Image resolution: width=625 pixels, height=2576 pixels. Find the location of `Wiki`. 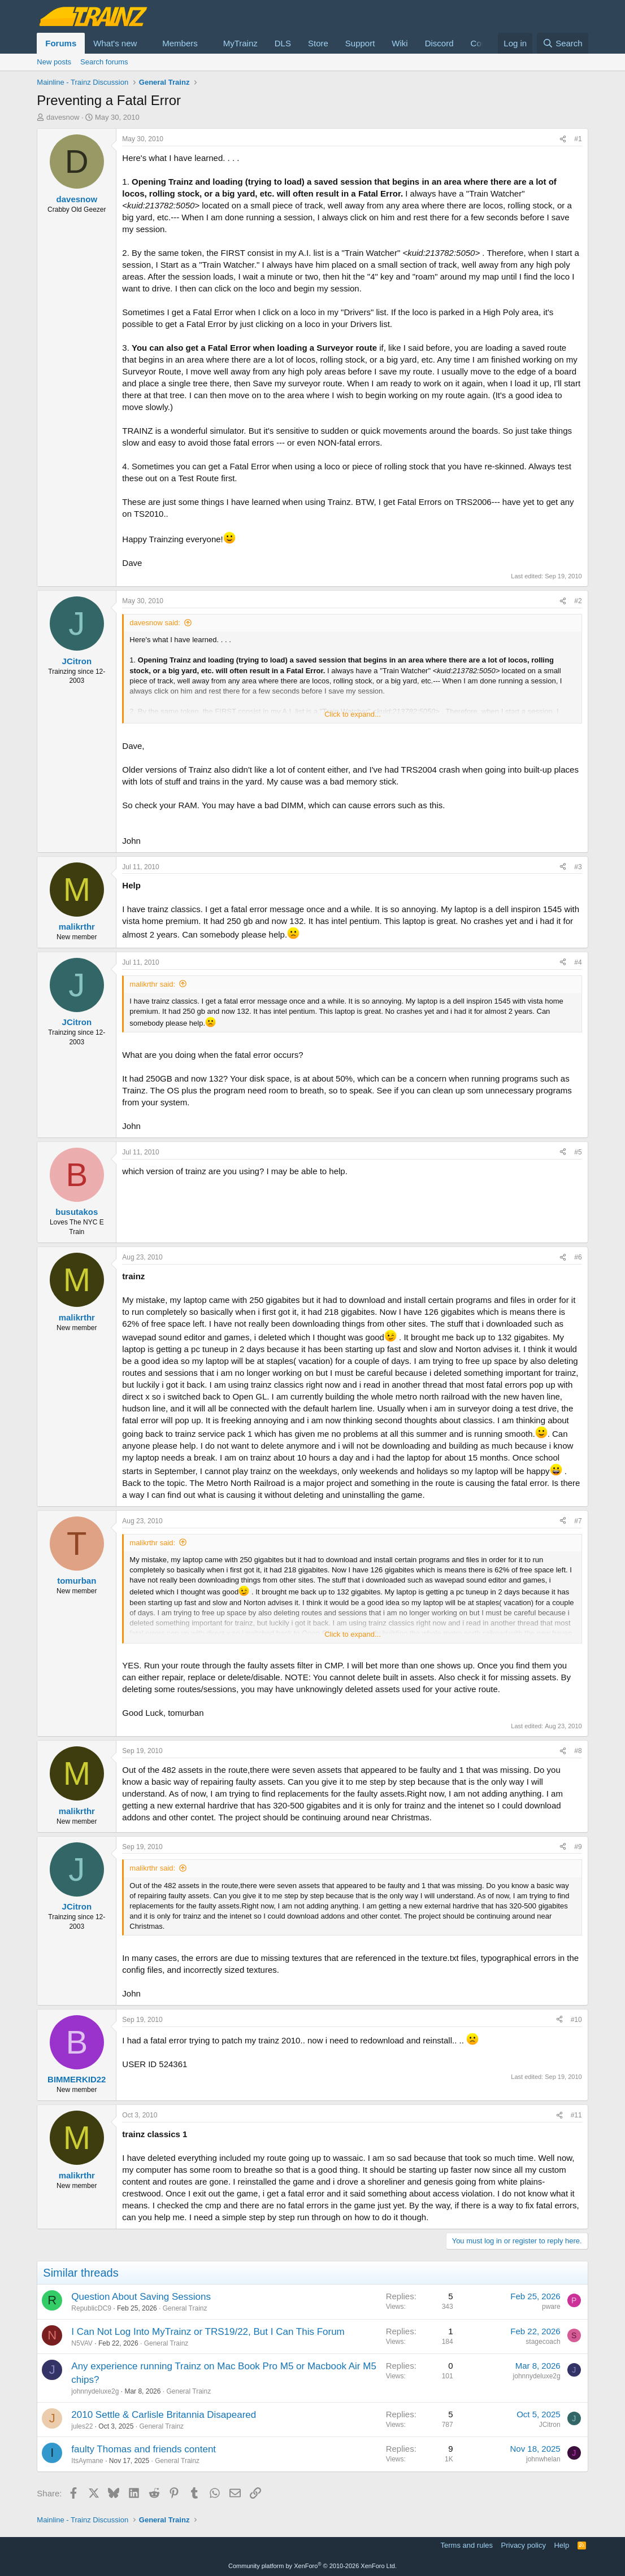

Wiki is located at coordinates (399, 43).